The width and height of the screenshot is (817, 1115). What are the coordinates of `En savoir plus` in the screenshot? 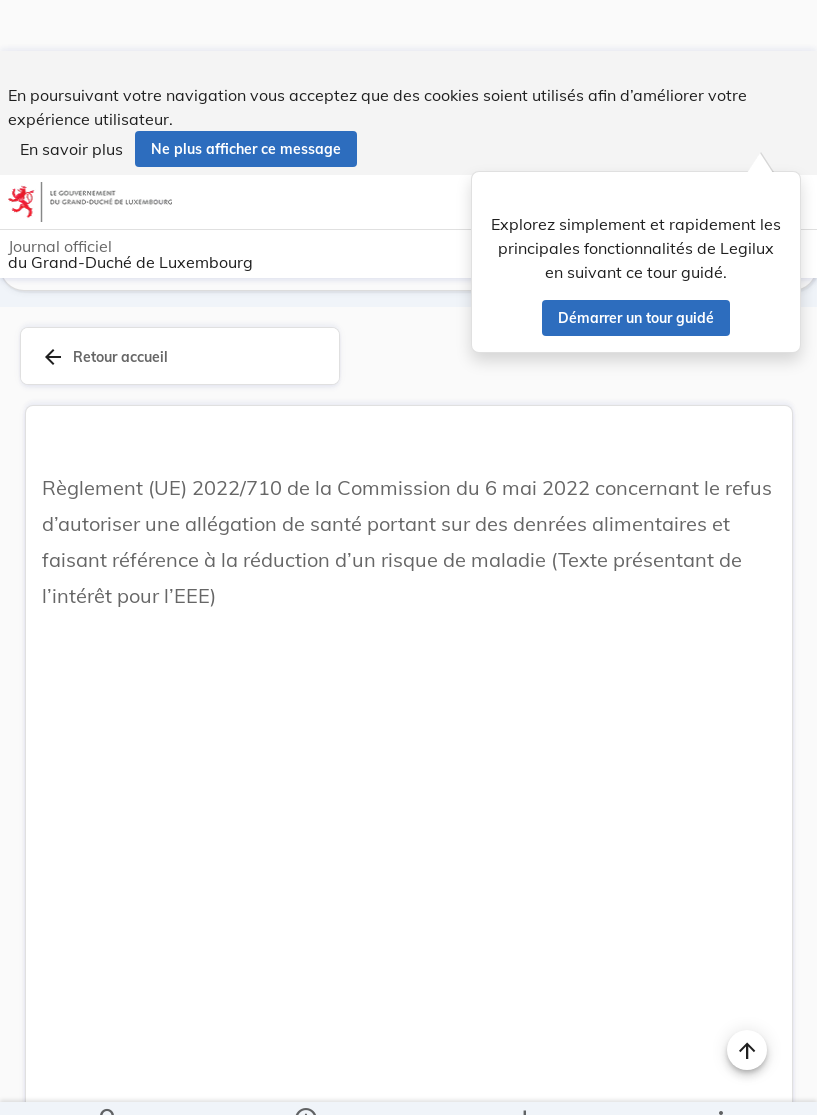 It's located at (71, 98).